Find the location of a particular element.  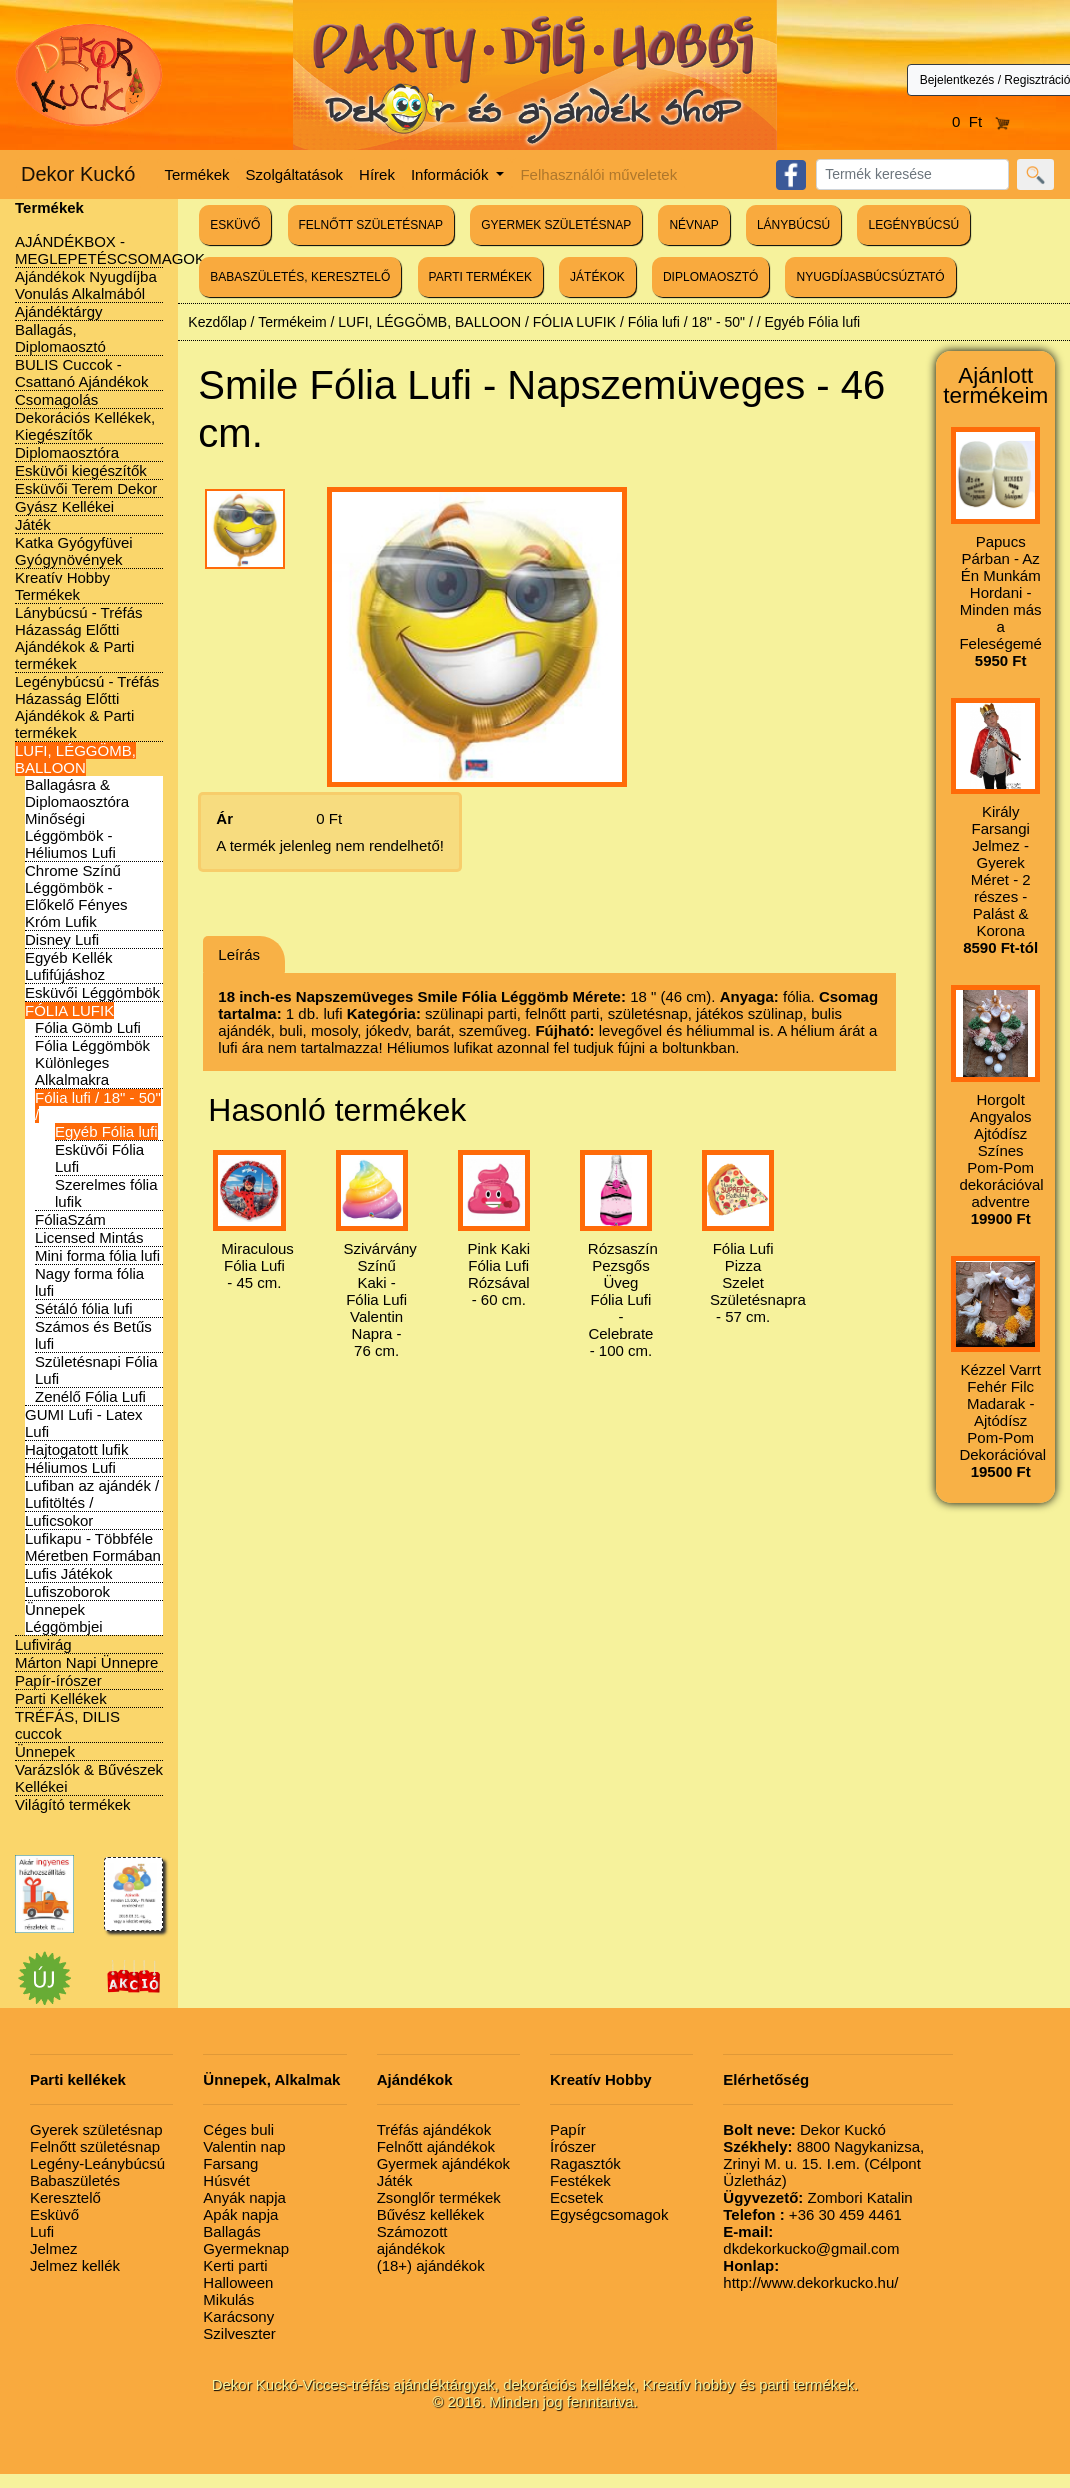

Papír-írószer is located at coordinates (58, 1680).